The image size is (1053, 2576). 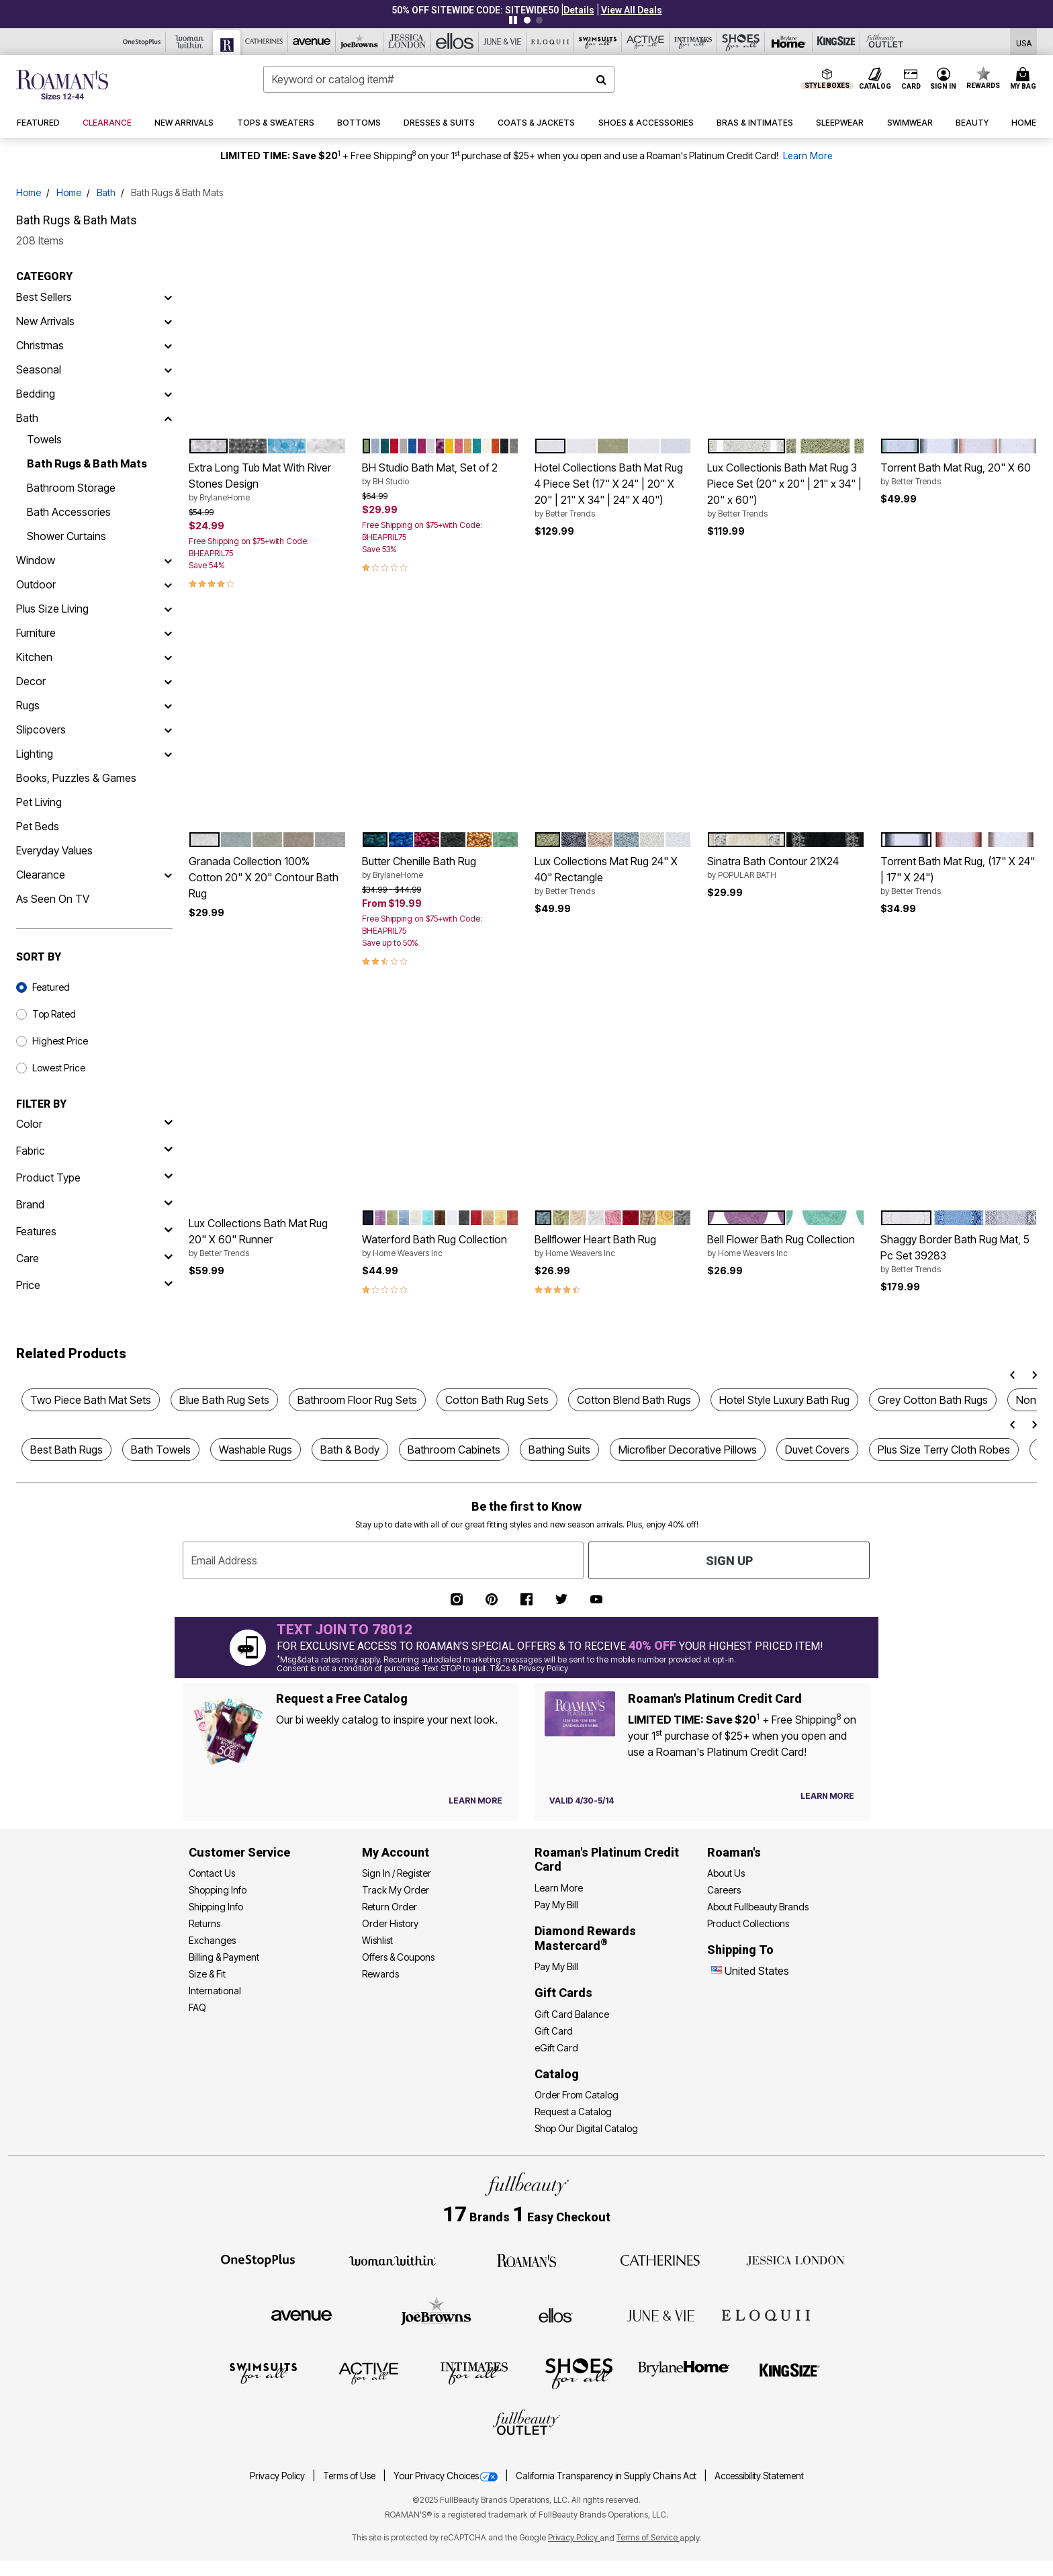 What do you see at coordinates (207, 1974) in the screenshot?
I see `Size & Fit` at bounding box center [207, 1974].